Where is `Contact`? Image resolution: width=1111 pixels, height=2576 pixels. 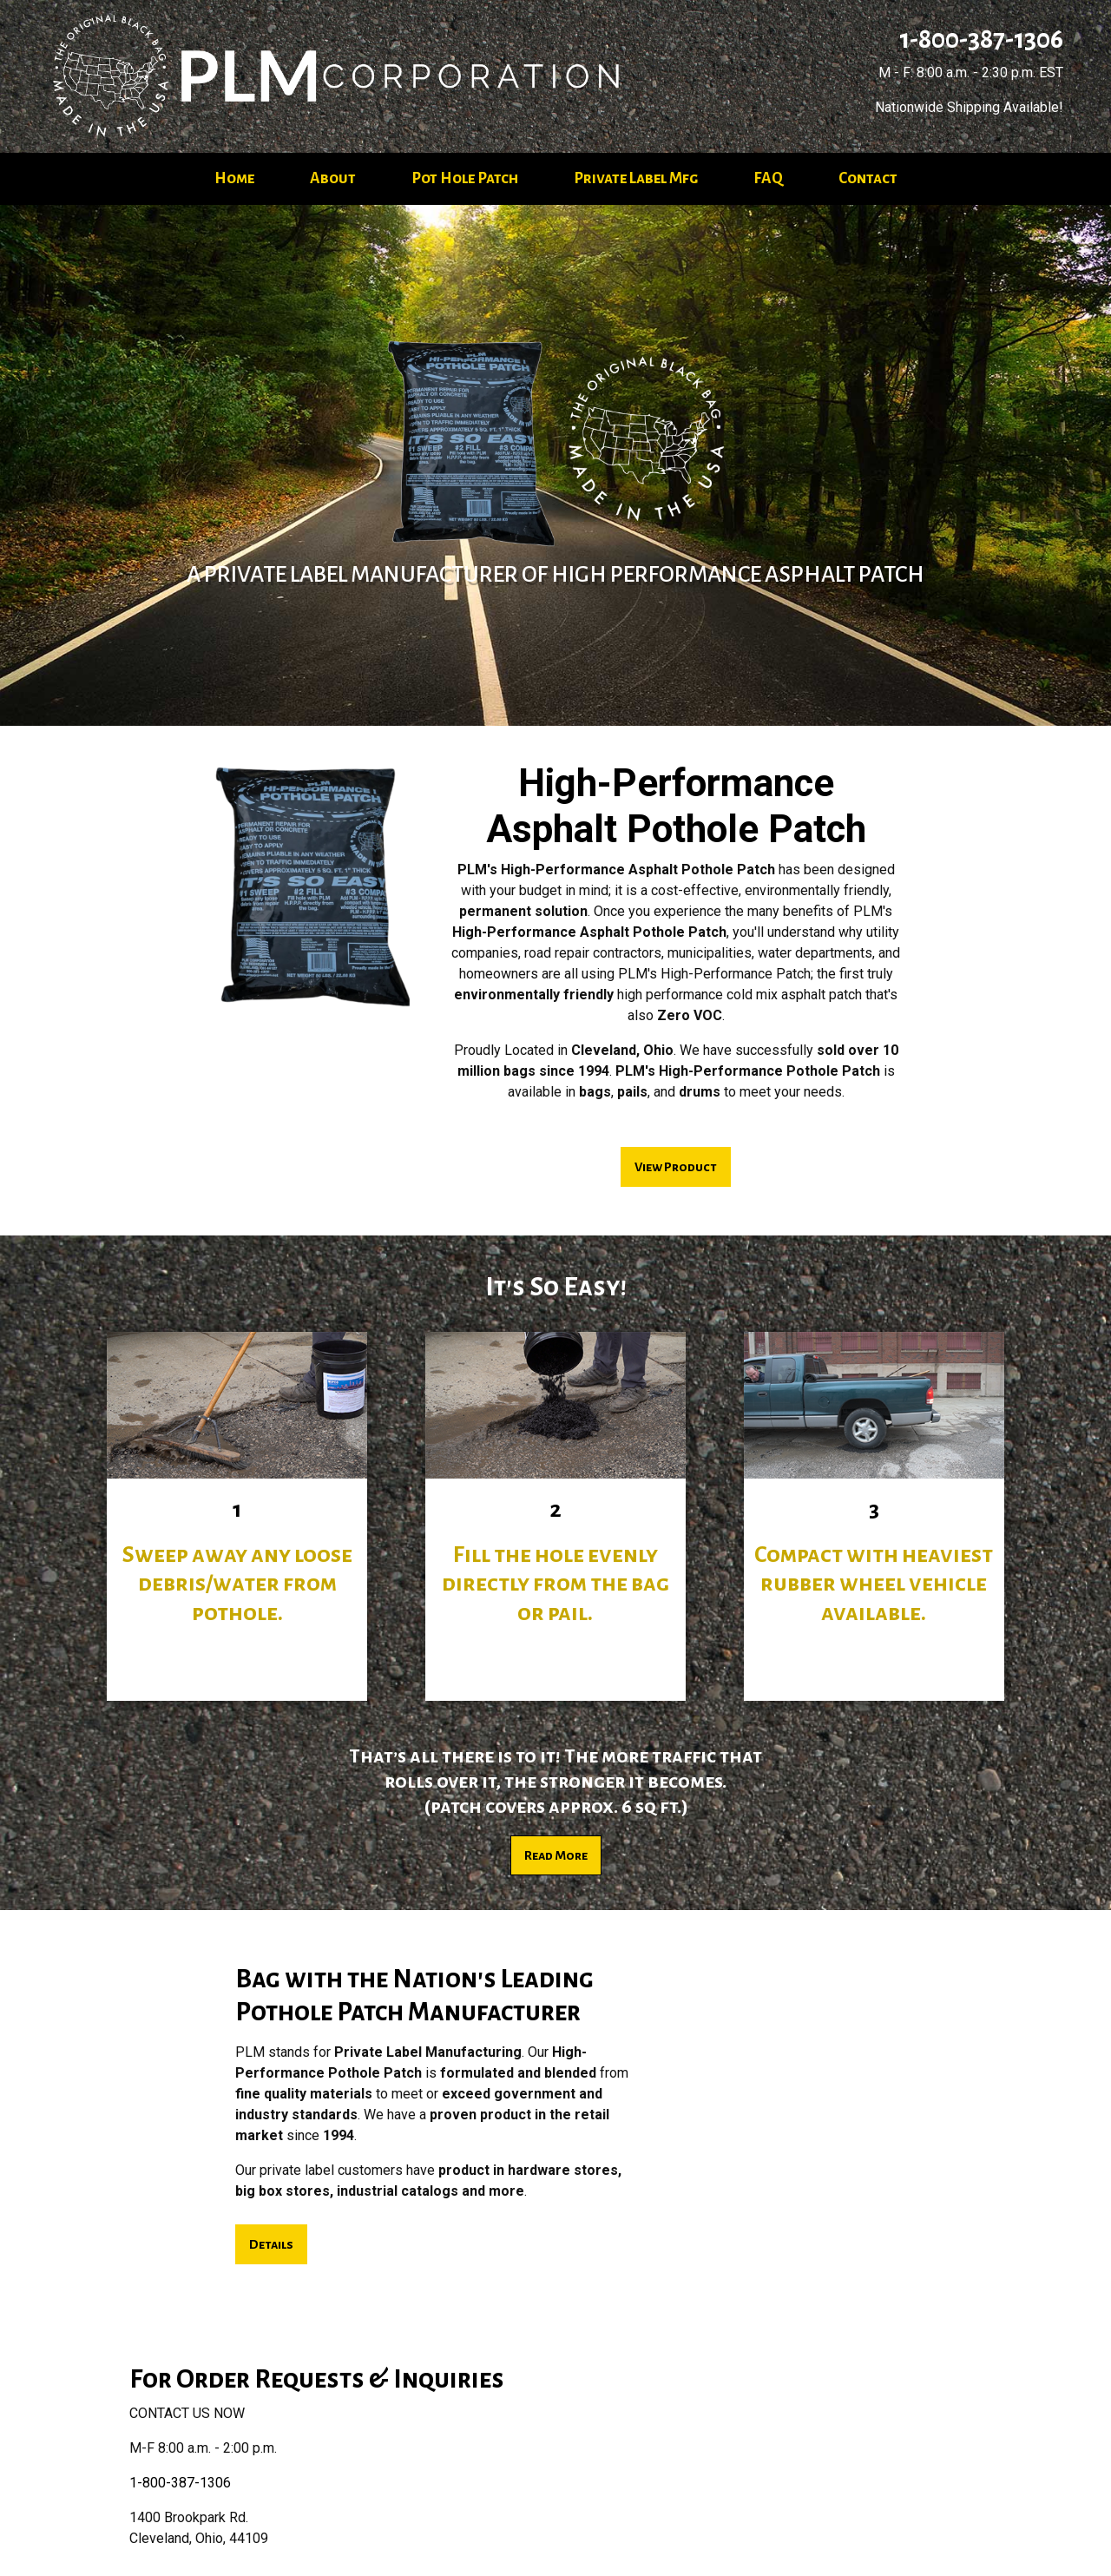 Contact is located at coordinates (867, 178).